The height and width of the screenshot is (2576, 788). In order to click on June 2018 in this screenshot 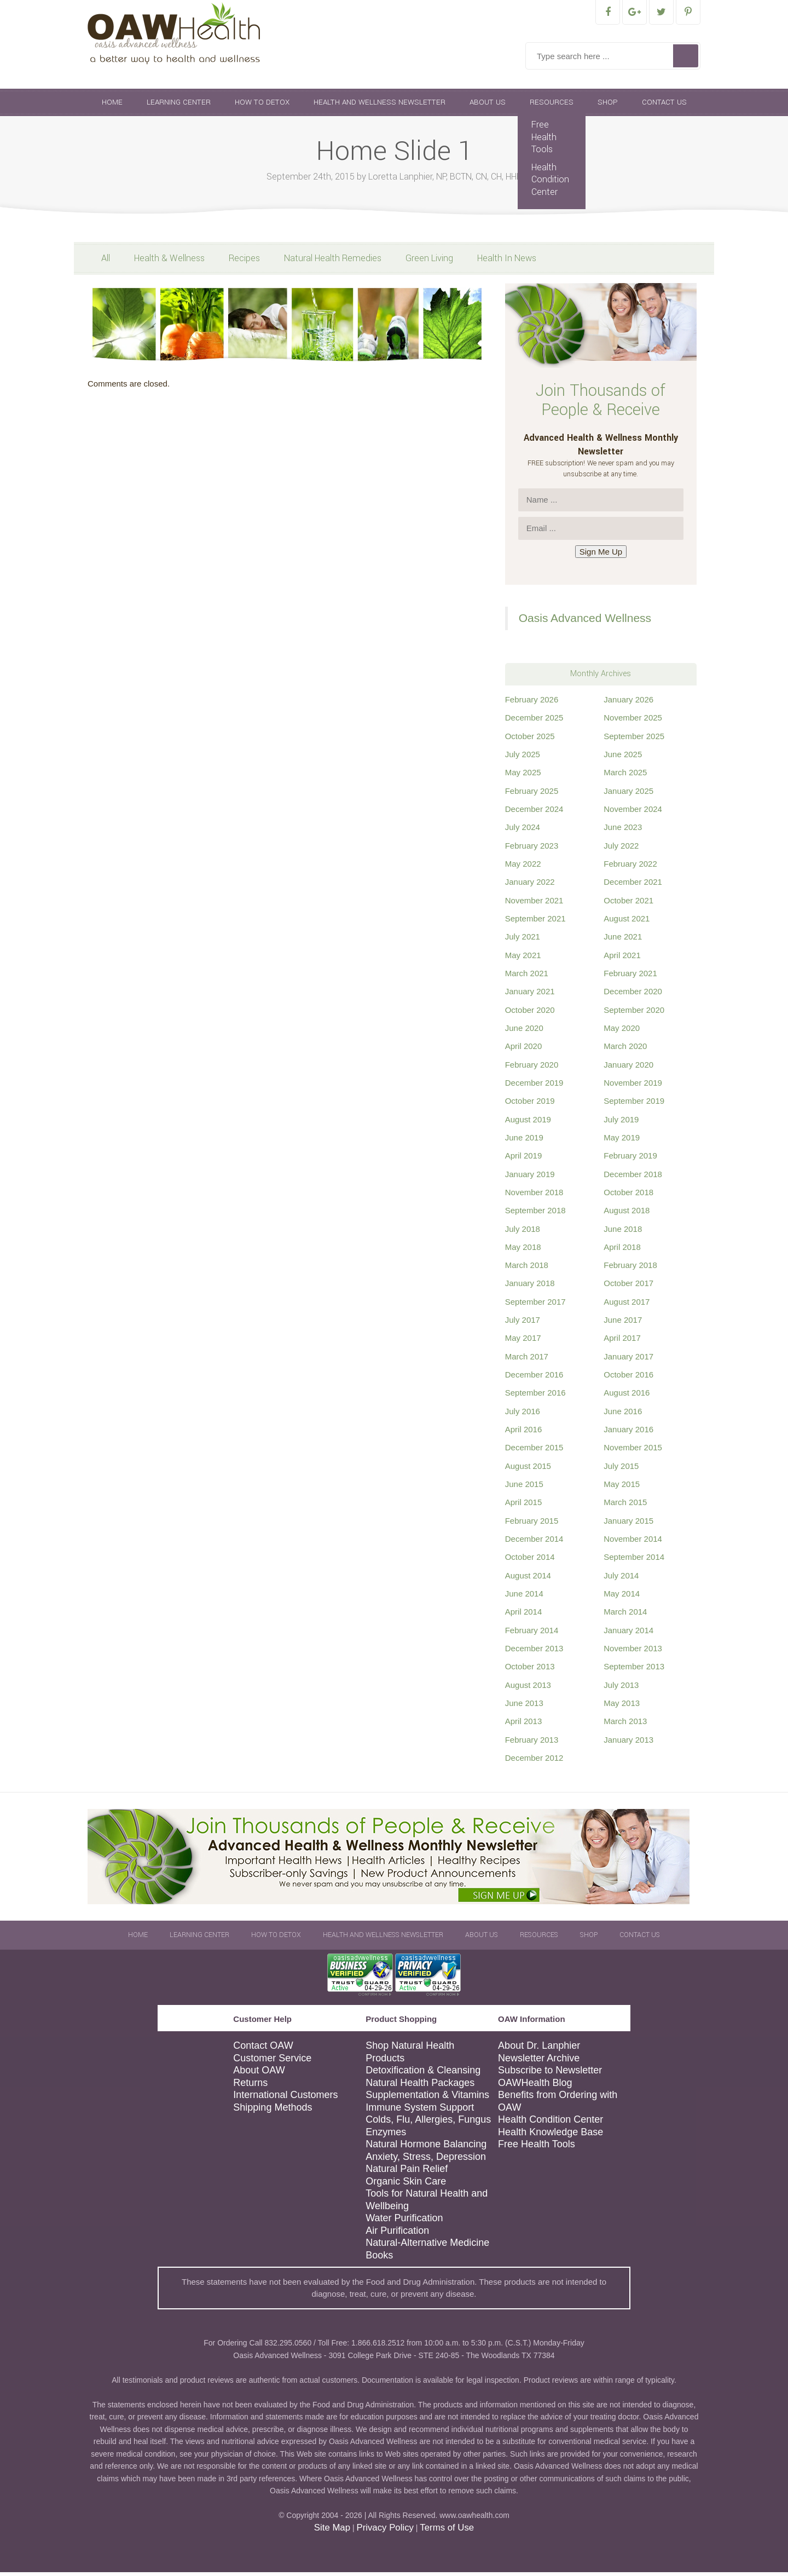, I will do `click(623, 1232)`.